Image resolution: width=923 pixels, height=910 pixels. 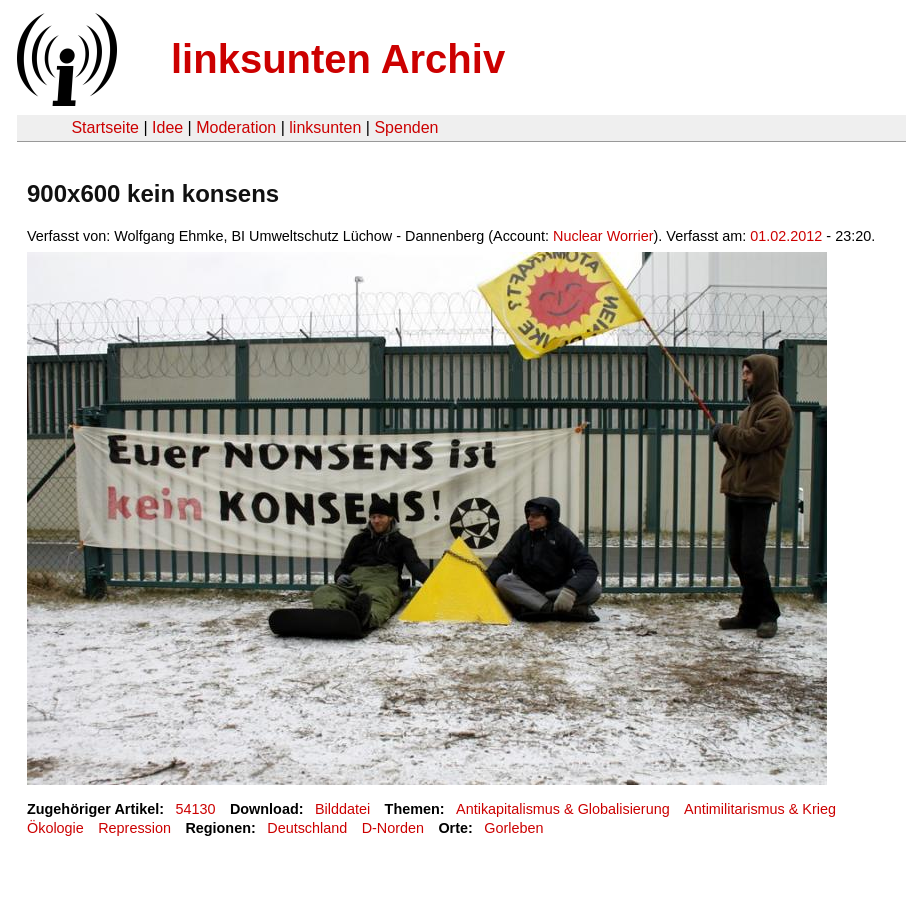 I want to click on Spenden, so click(x=406, y=127).